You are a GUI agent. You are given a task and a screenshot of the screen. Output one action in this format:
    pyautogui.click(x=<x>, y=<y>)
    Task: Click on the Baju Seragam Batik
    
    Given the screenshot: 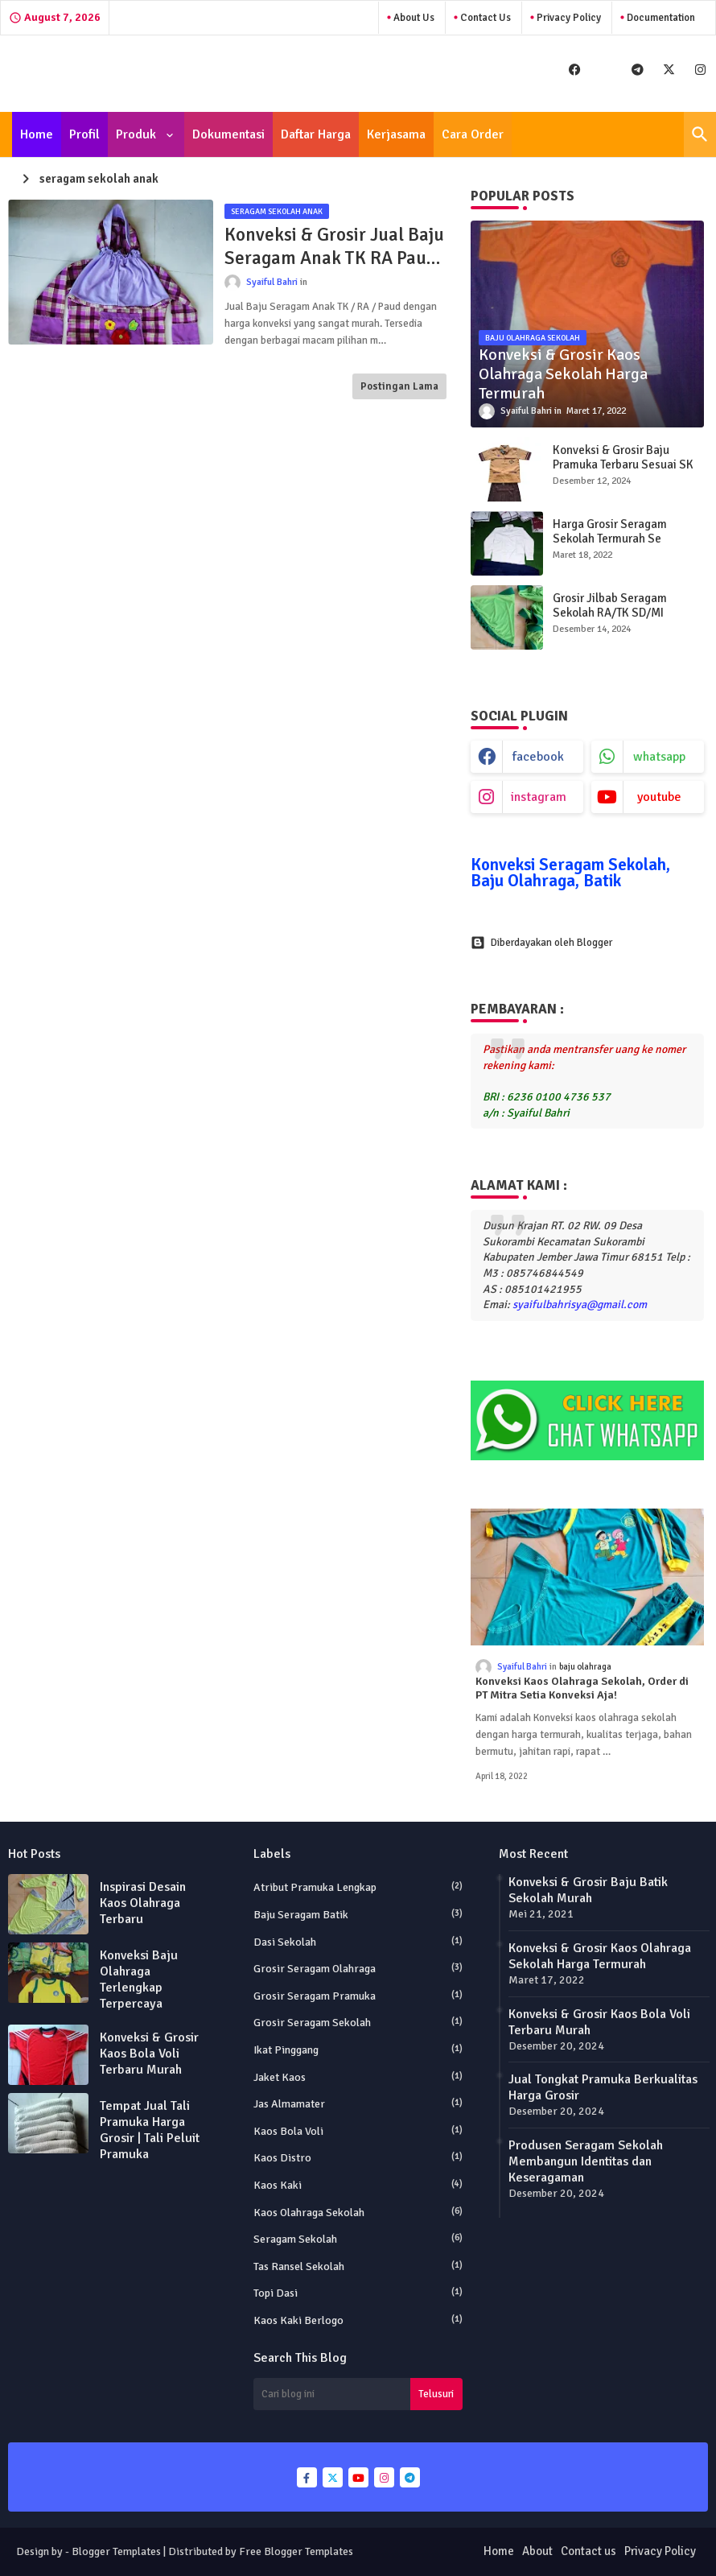 What is the action you would take?
    pyautogui.click(x=358, y=1914)
    